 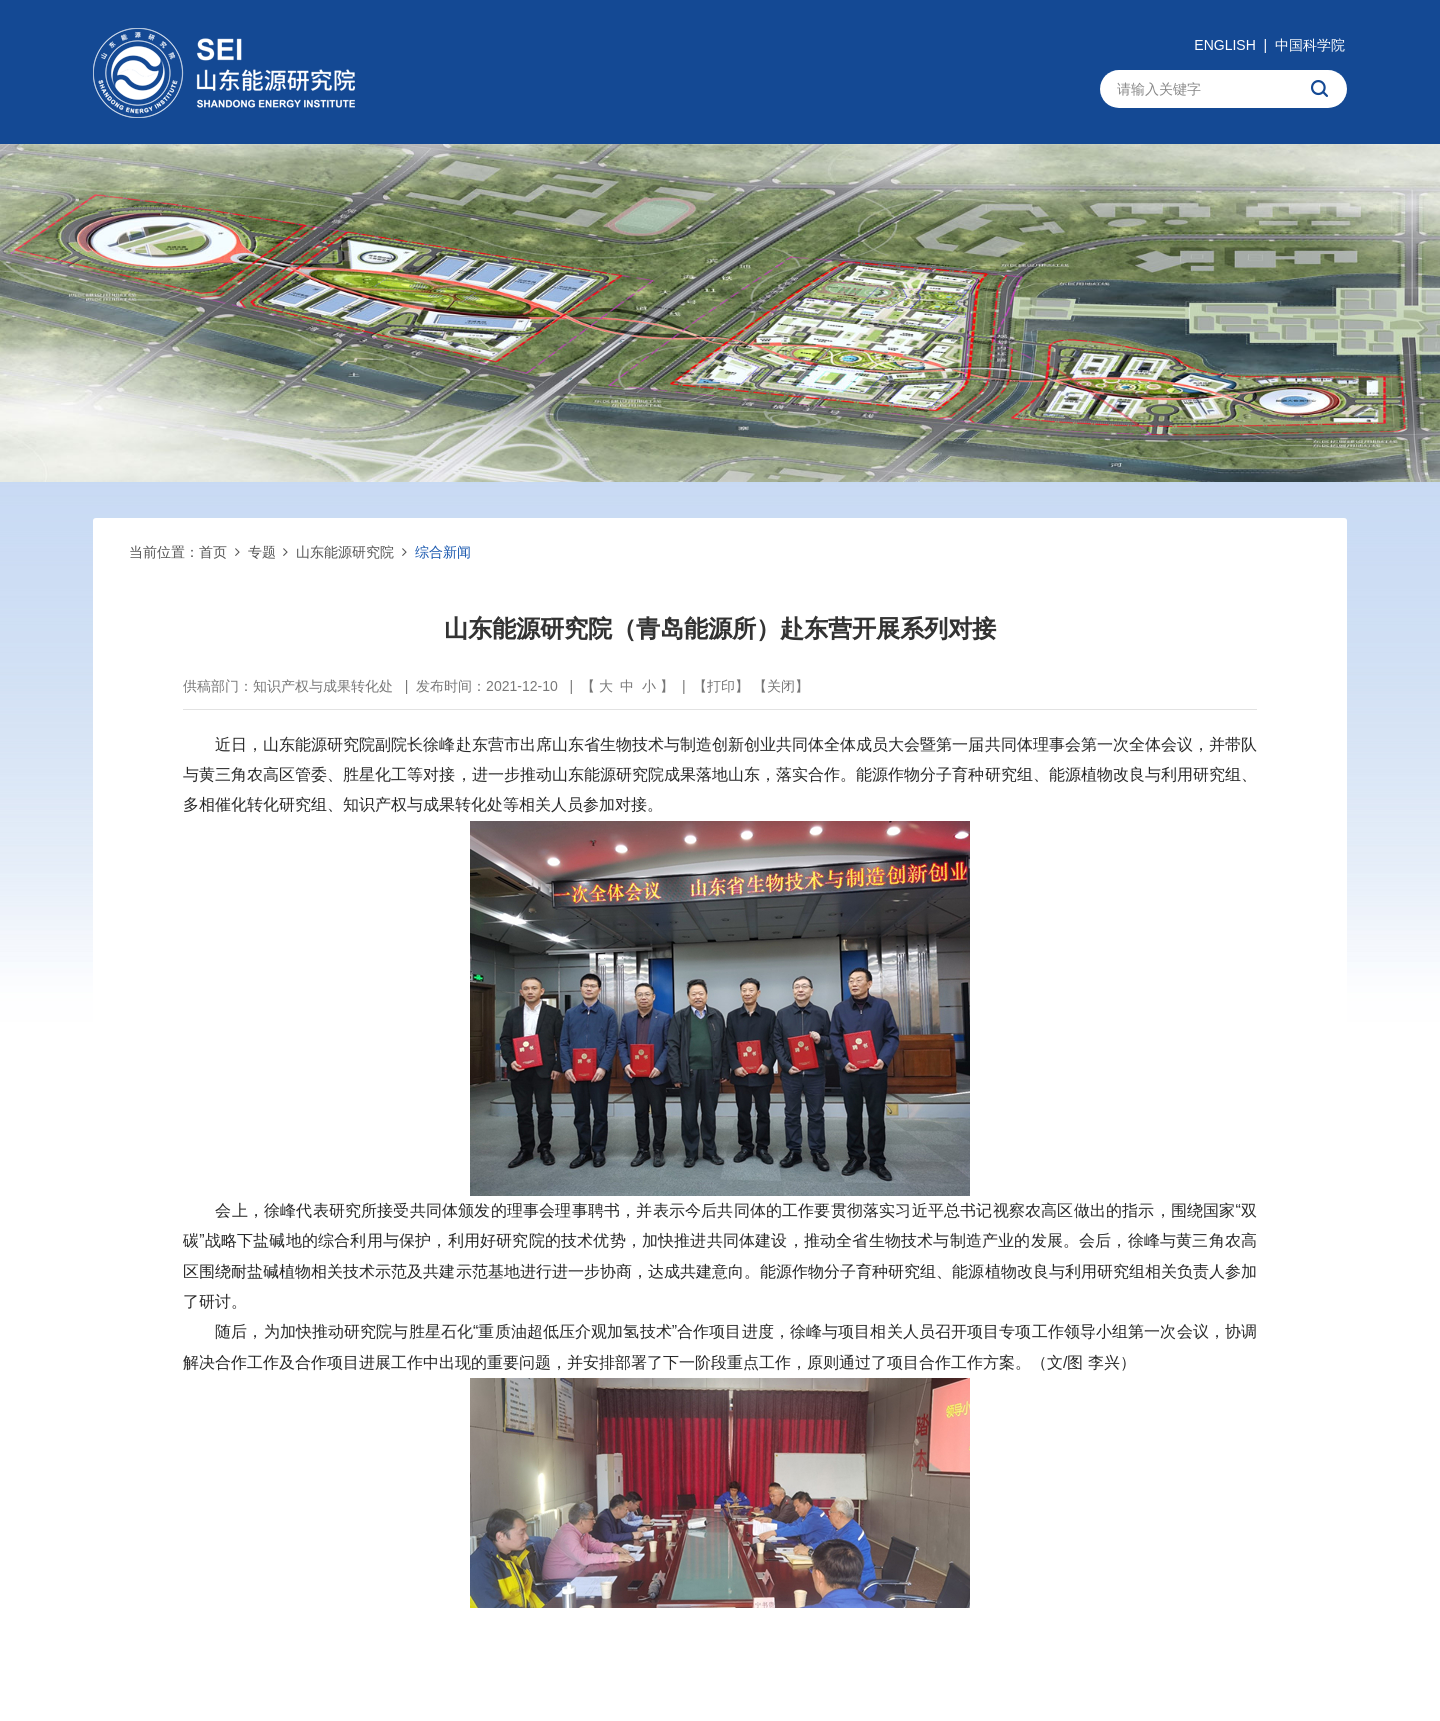 What do you see at coordinates (262, 552) in the screenshot?
I see `专题` at bounding box center [262, 552].